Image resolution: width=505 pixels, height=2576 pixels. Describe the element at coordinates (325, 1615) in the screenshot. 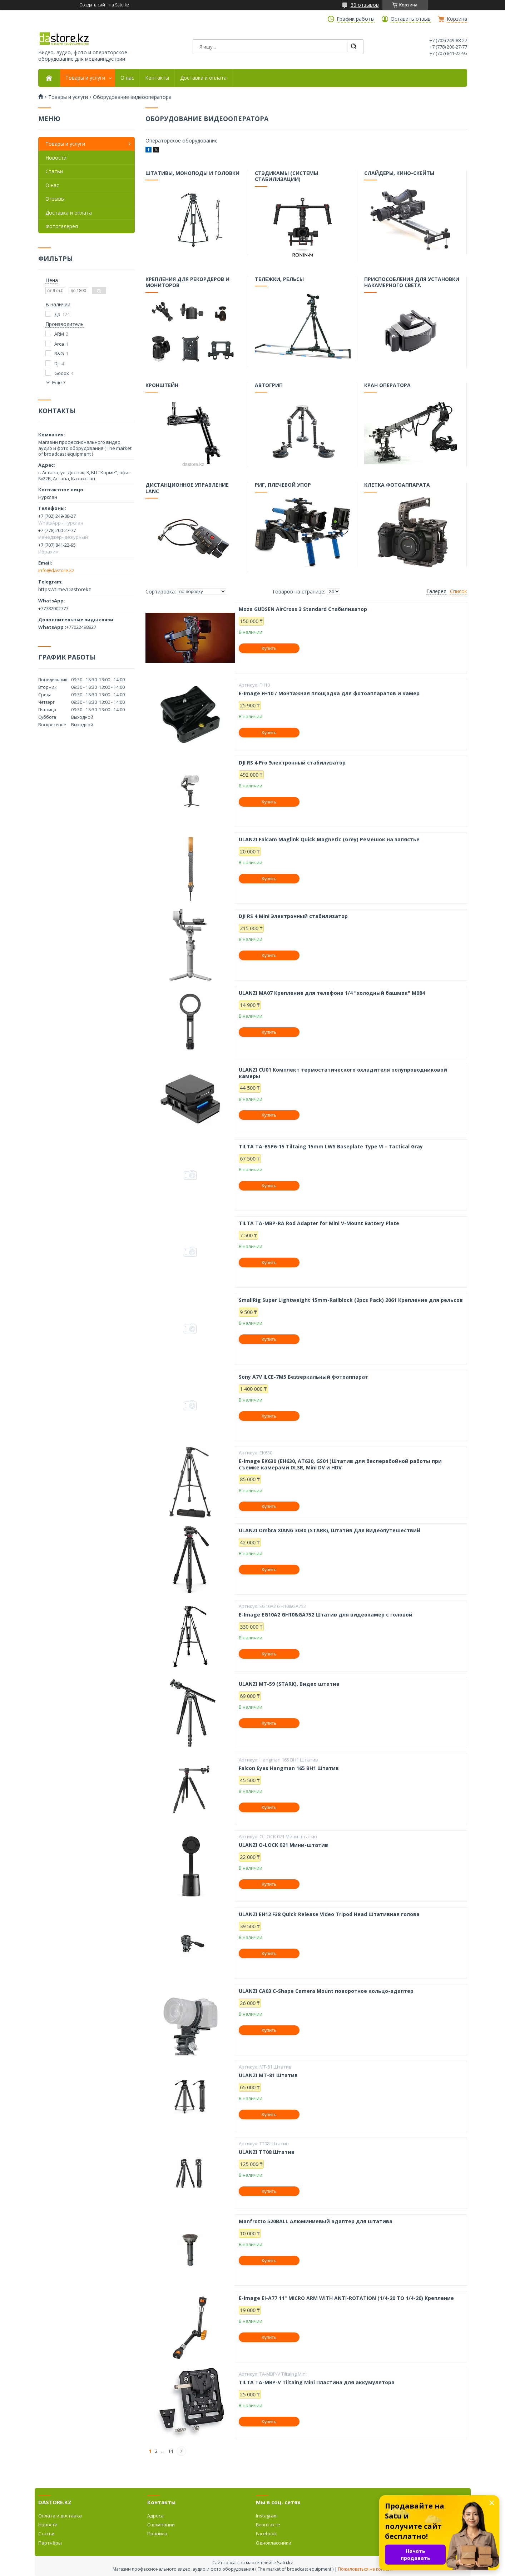

I see `E-Image EG10A2 GH10&GA752 Штатив для видеокамер с головой` at that location.